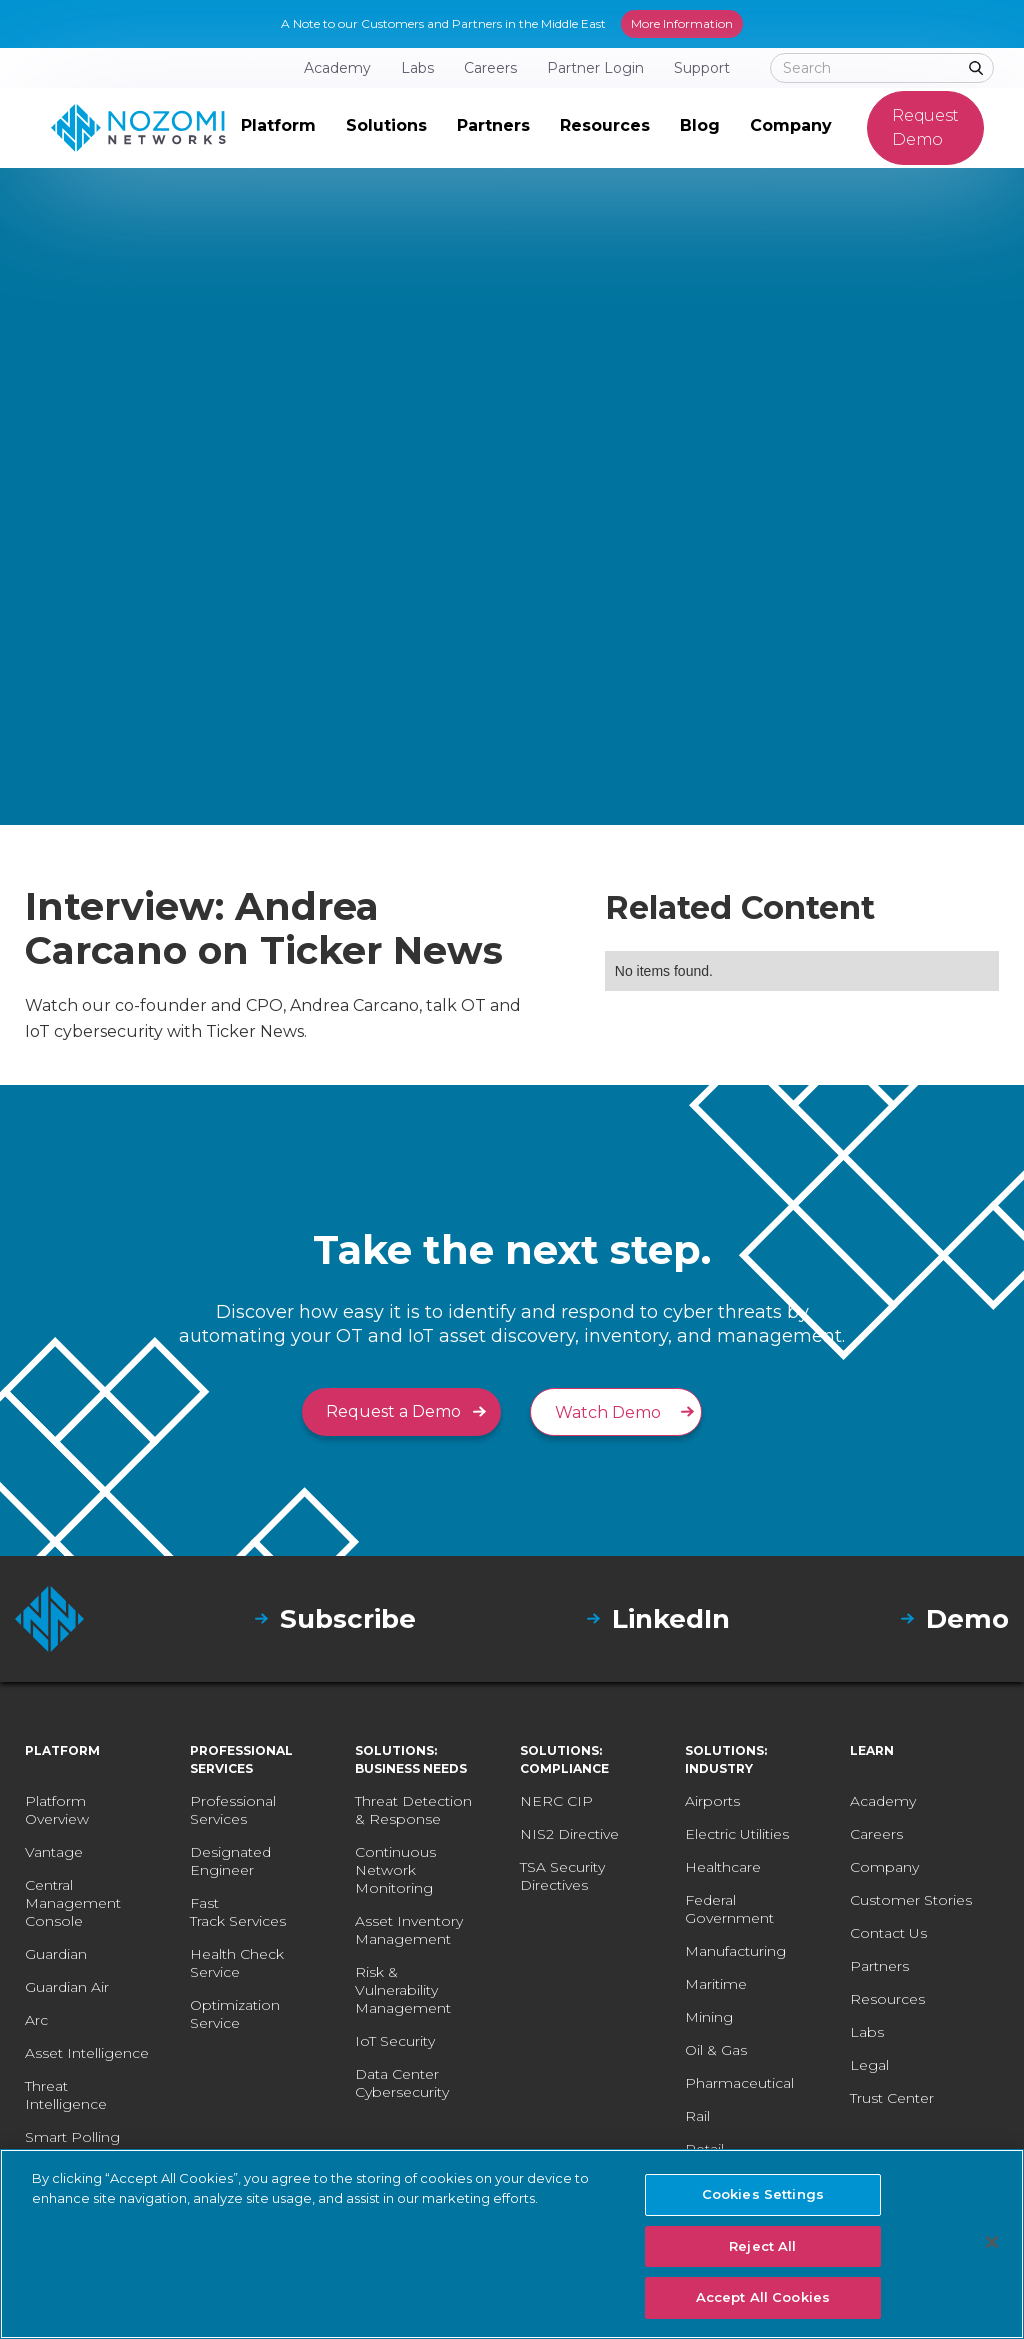 The image size is (1024, 2339). I want to click on Watch Demo, so click(608, 1412).